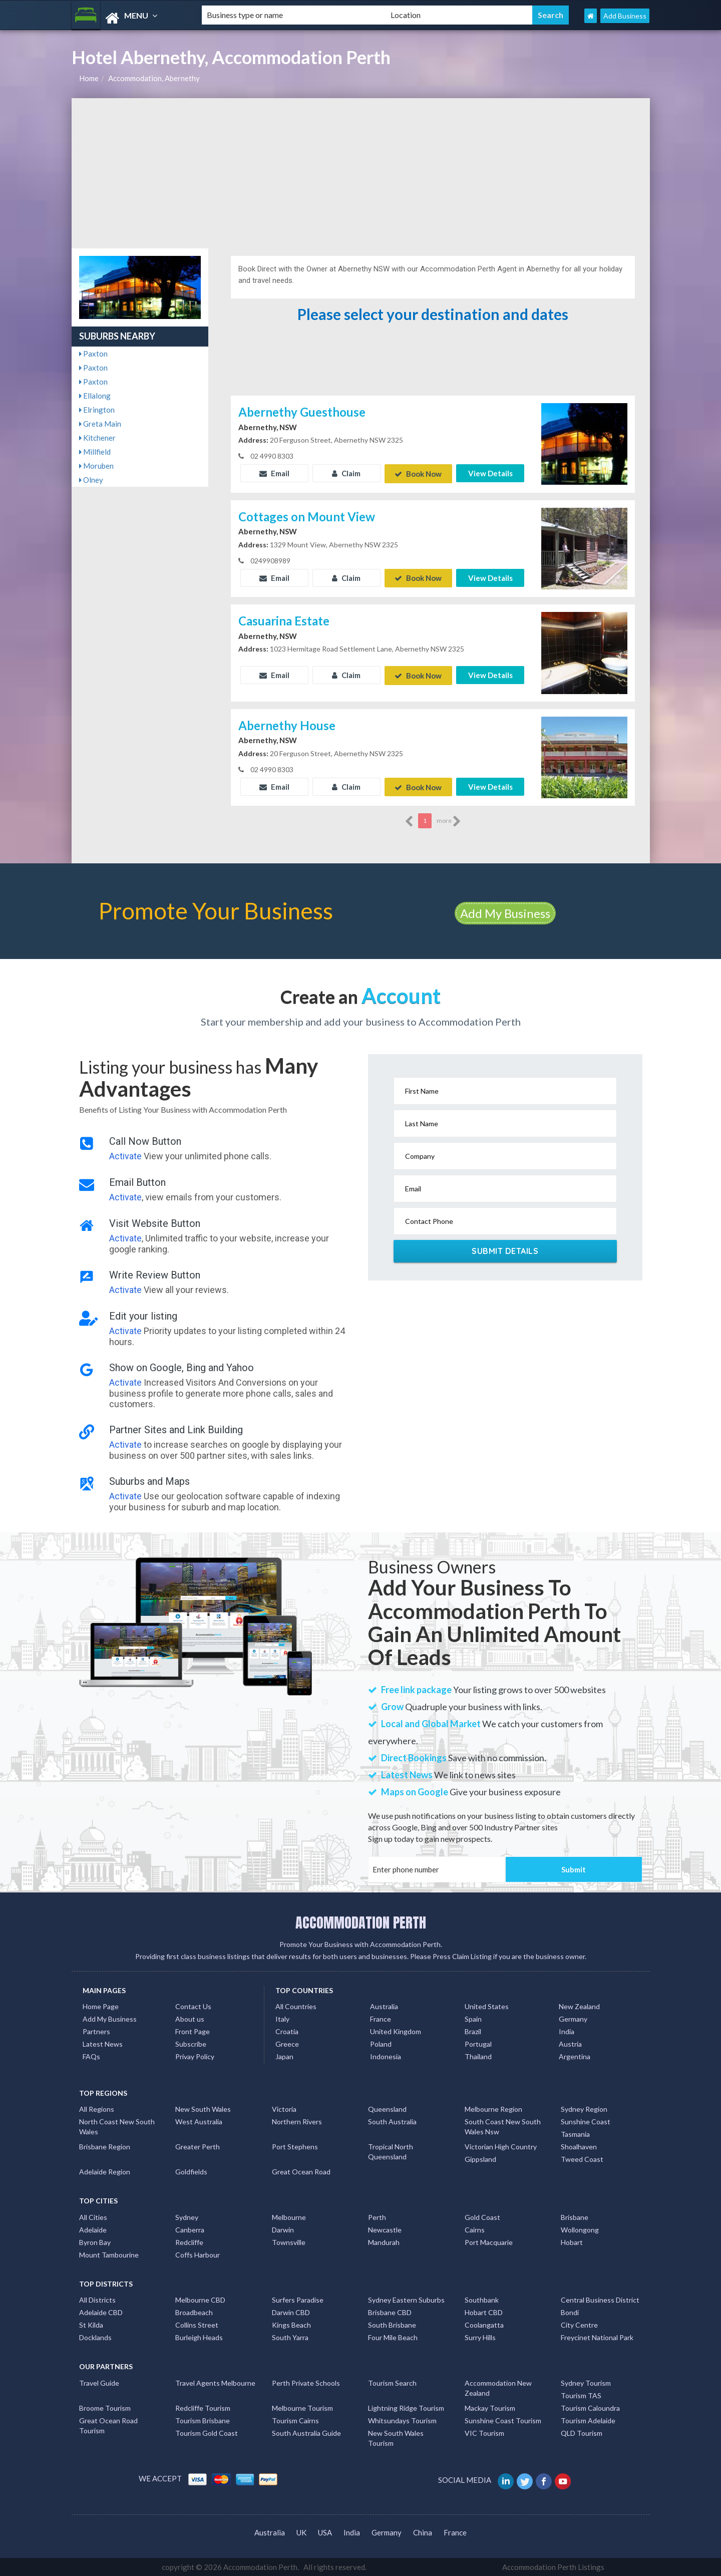  What do you see at coordinates (480, 2337) in the screenshot?
I see `Surry Hills` at bounding box center [480, 2337].